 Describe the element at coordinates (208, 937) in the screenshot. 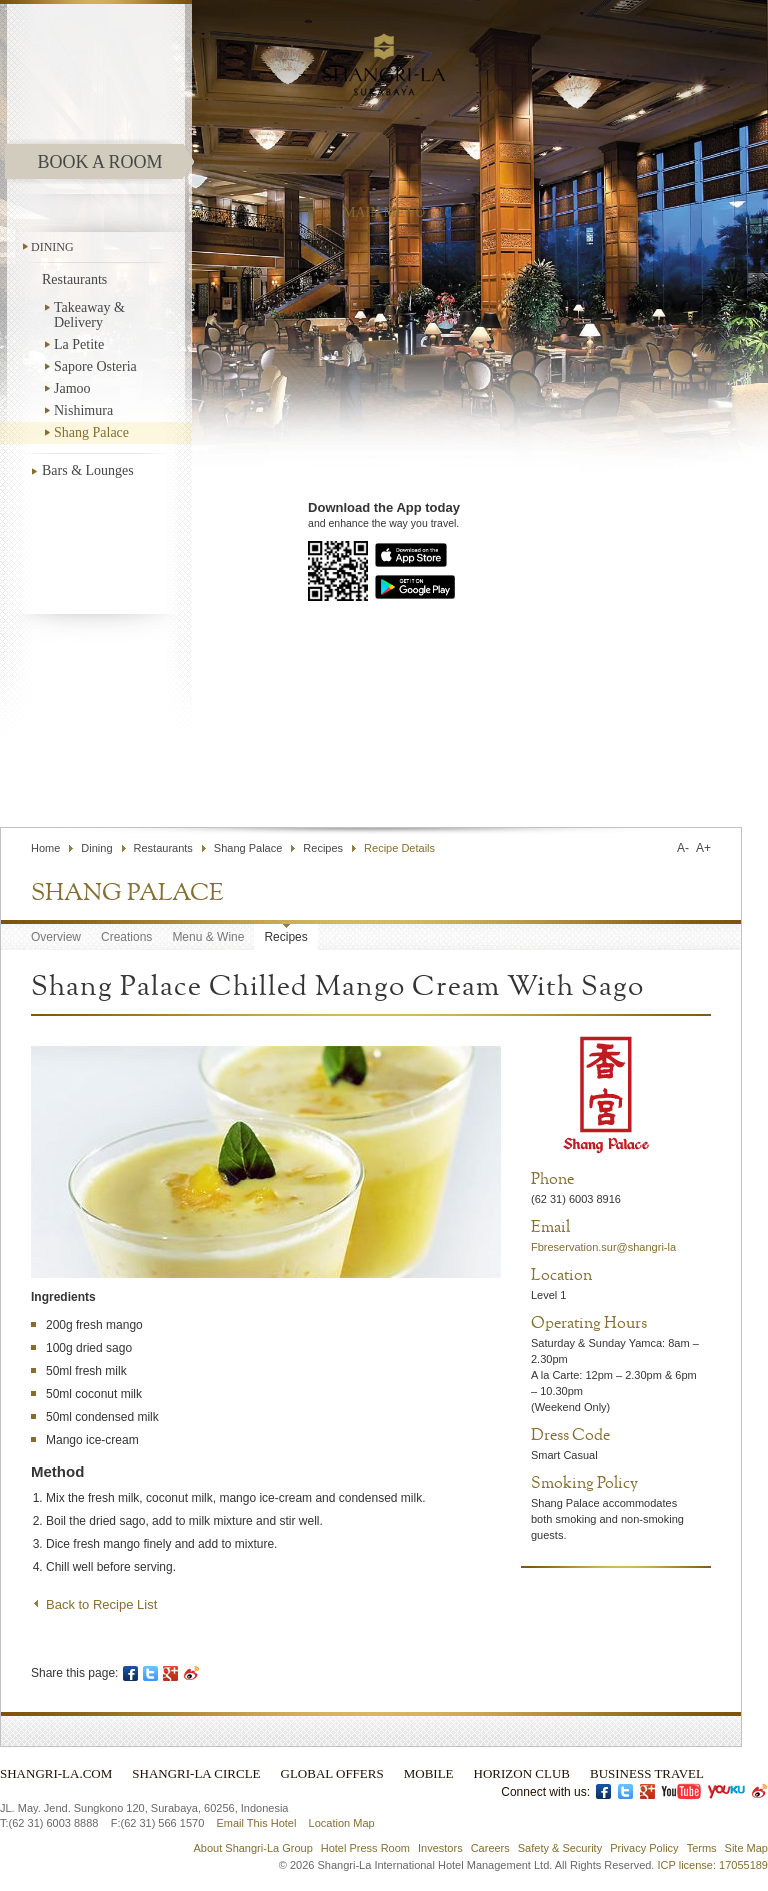

I see `Menu & Wine` at that location.